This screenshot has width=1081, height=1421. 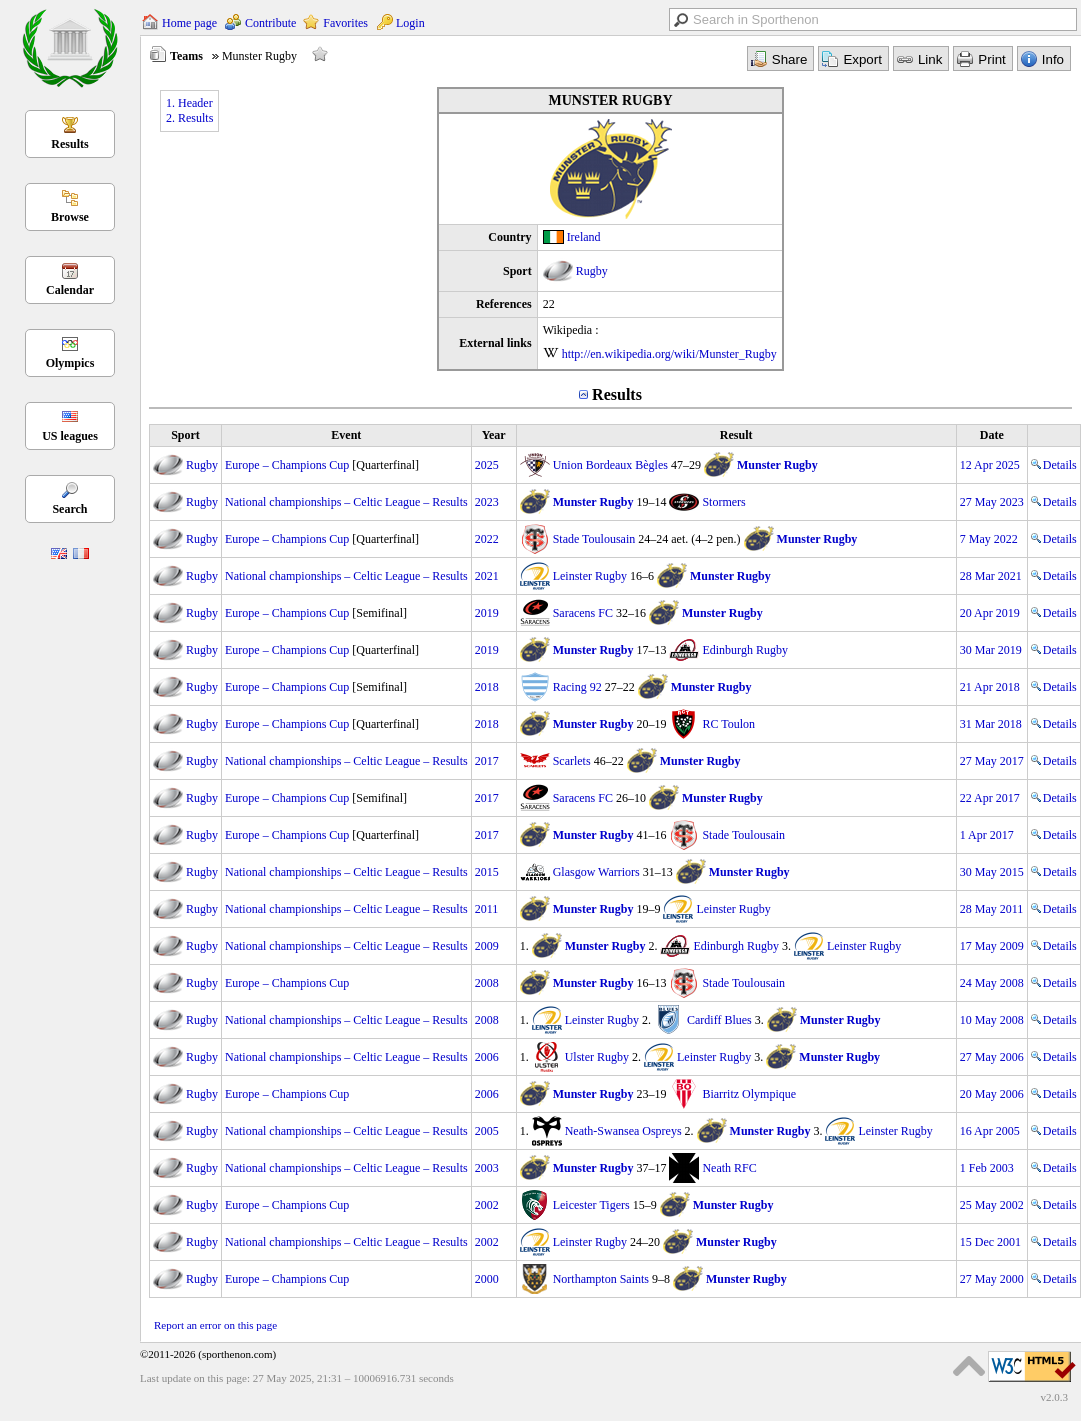 I want to click on Leinster Rugby, so click(x=590, y=576).